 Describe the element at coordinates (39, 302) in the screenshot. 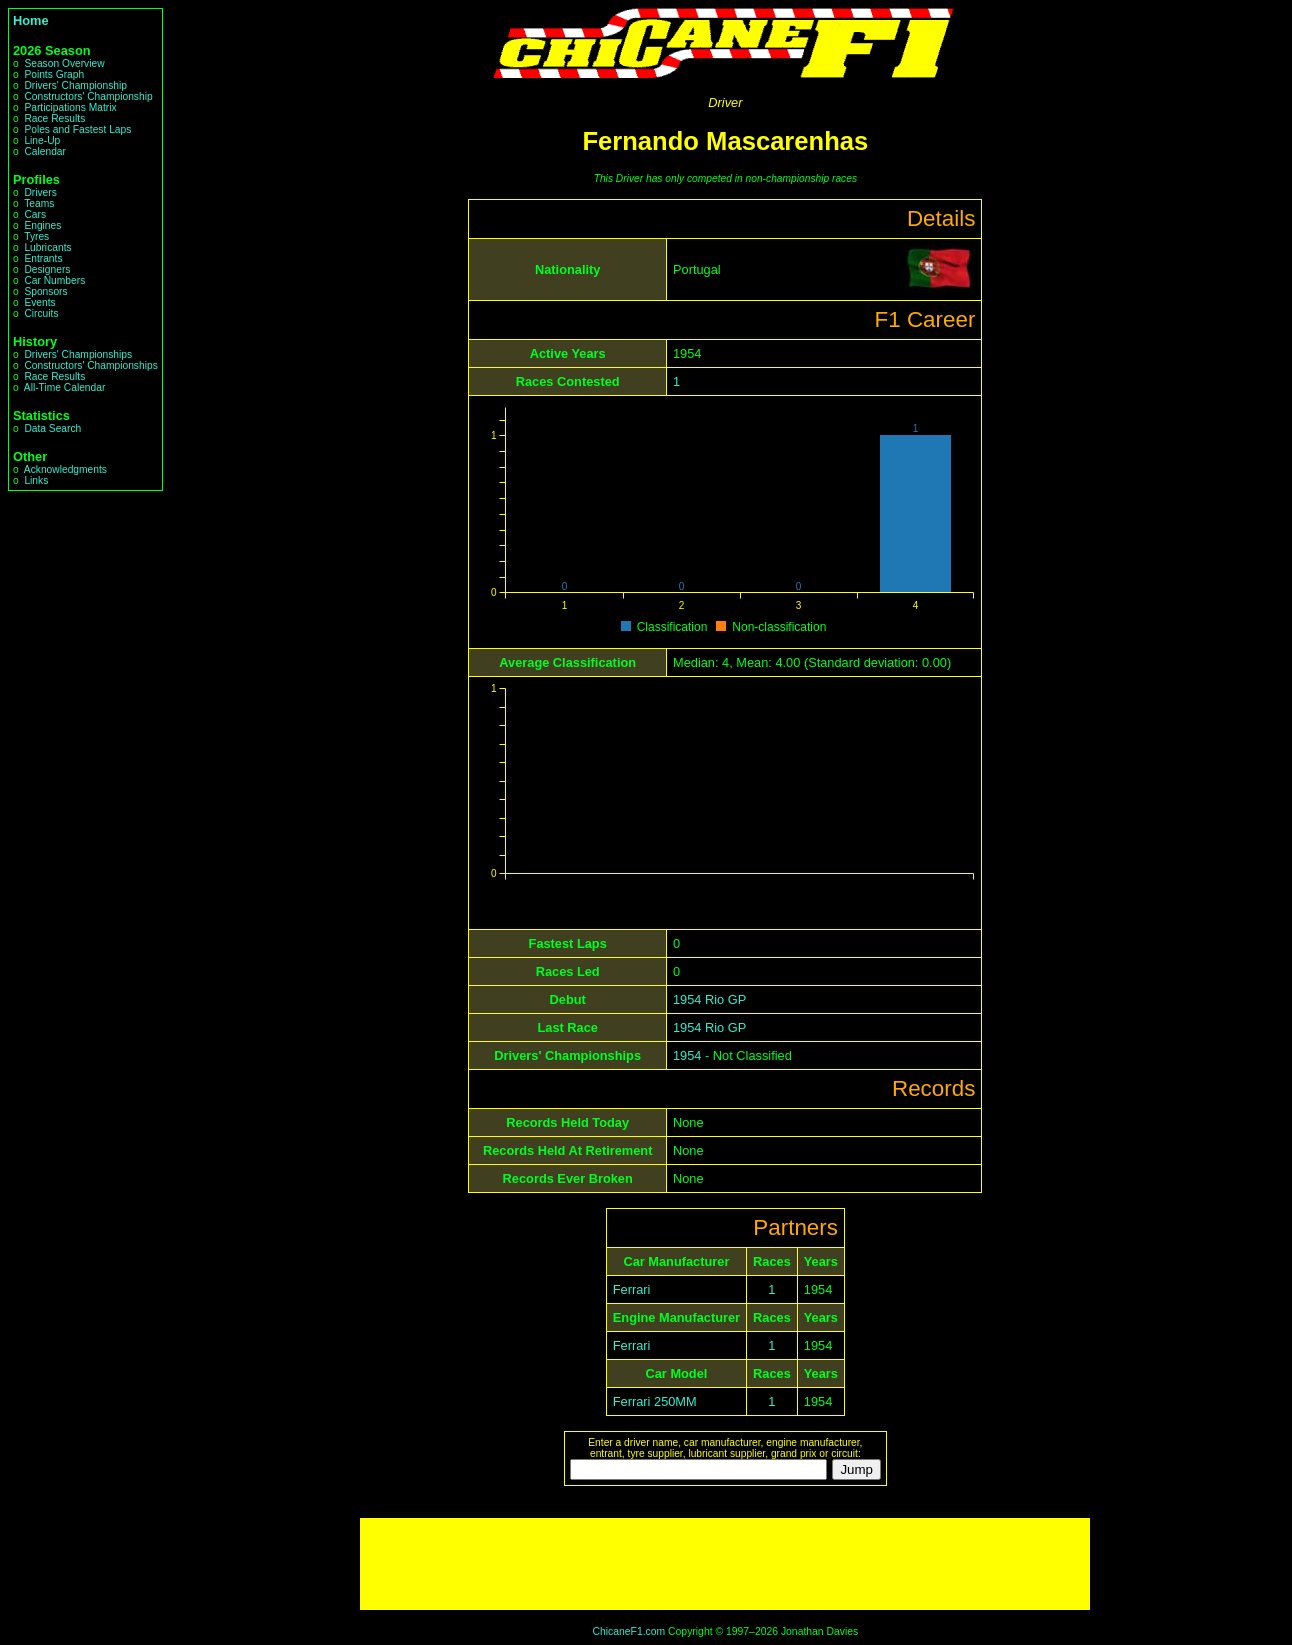

I see `Events` at that location.